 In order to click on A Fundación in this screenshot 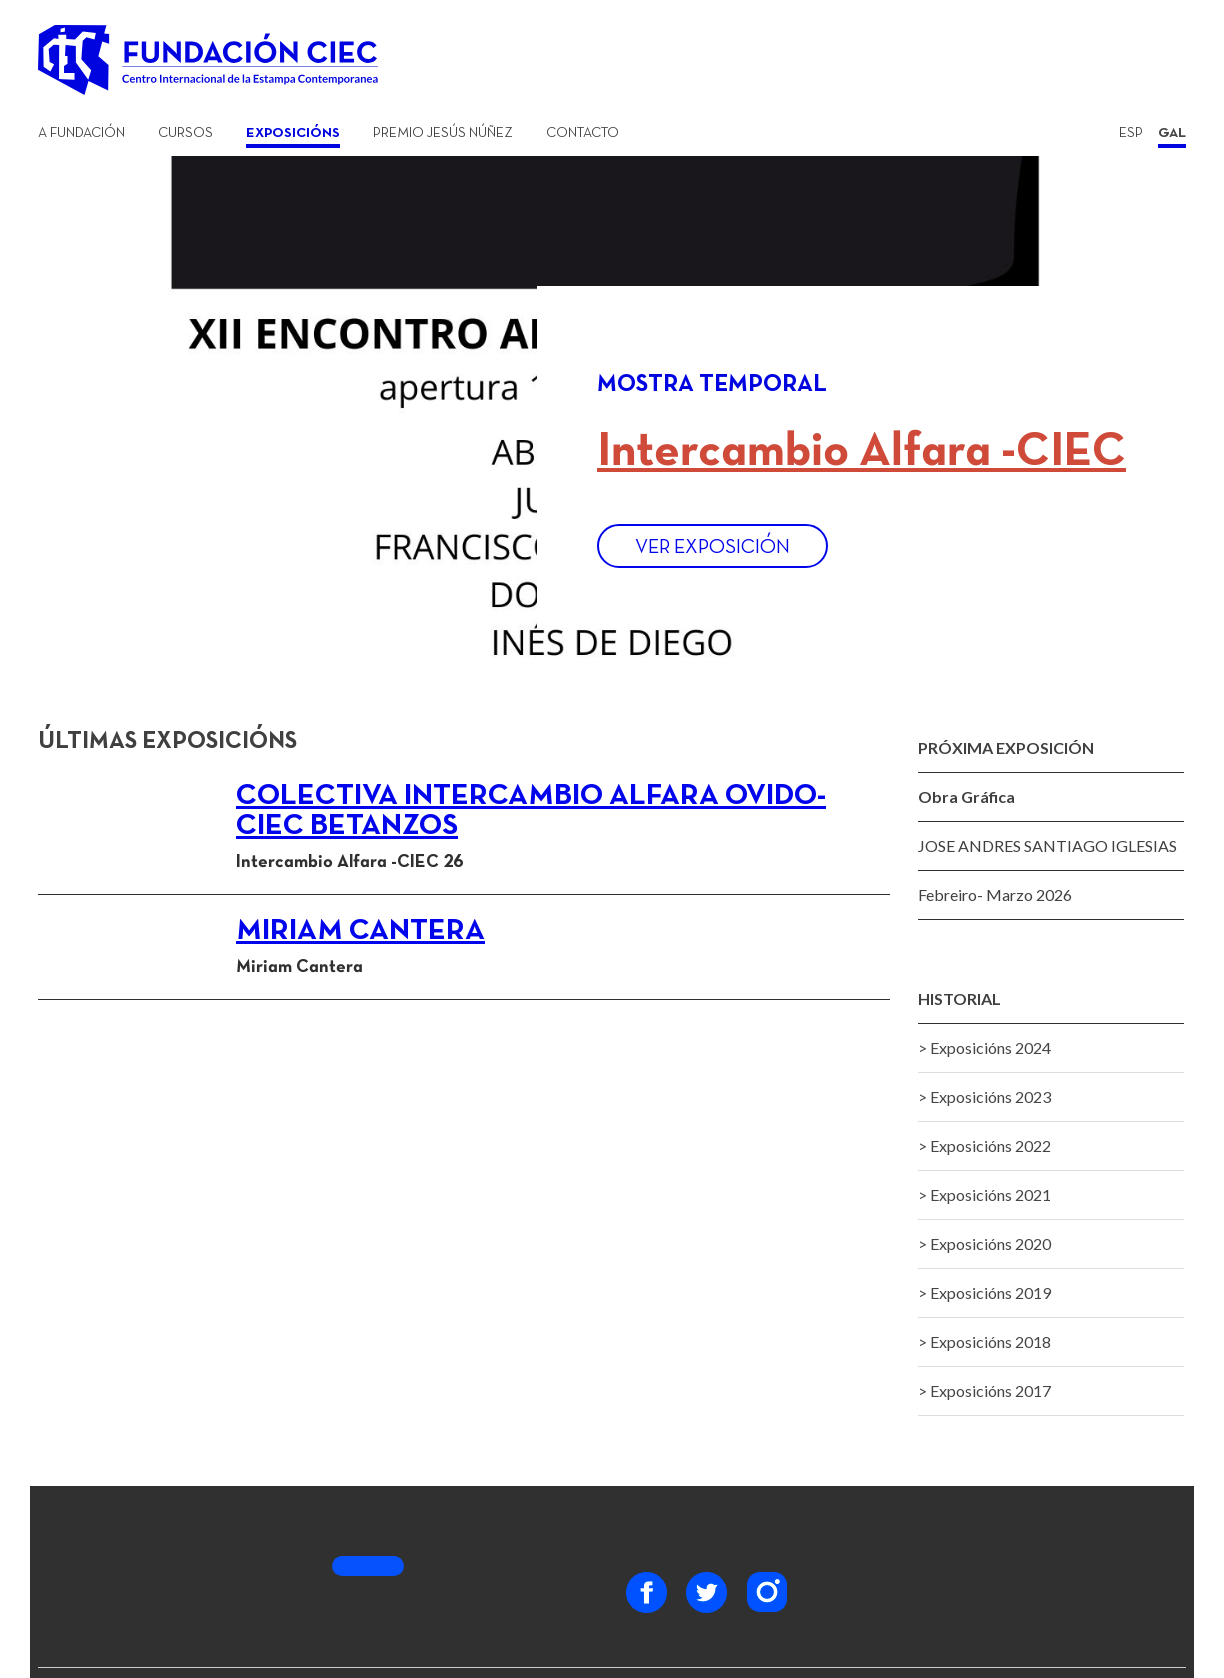, I will do `click(81, 133)`.